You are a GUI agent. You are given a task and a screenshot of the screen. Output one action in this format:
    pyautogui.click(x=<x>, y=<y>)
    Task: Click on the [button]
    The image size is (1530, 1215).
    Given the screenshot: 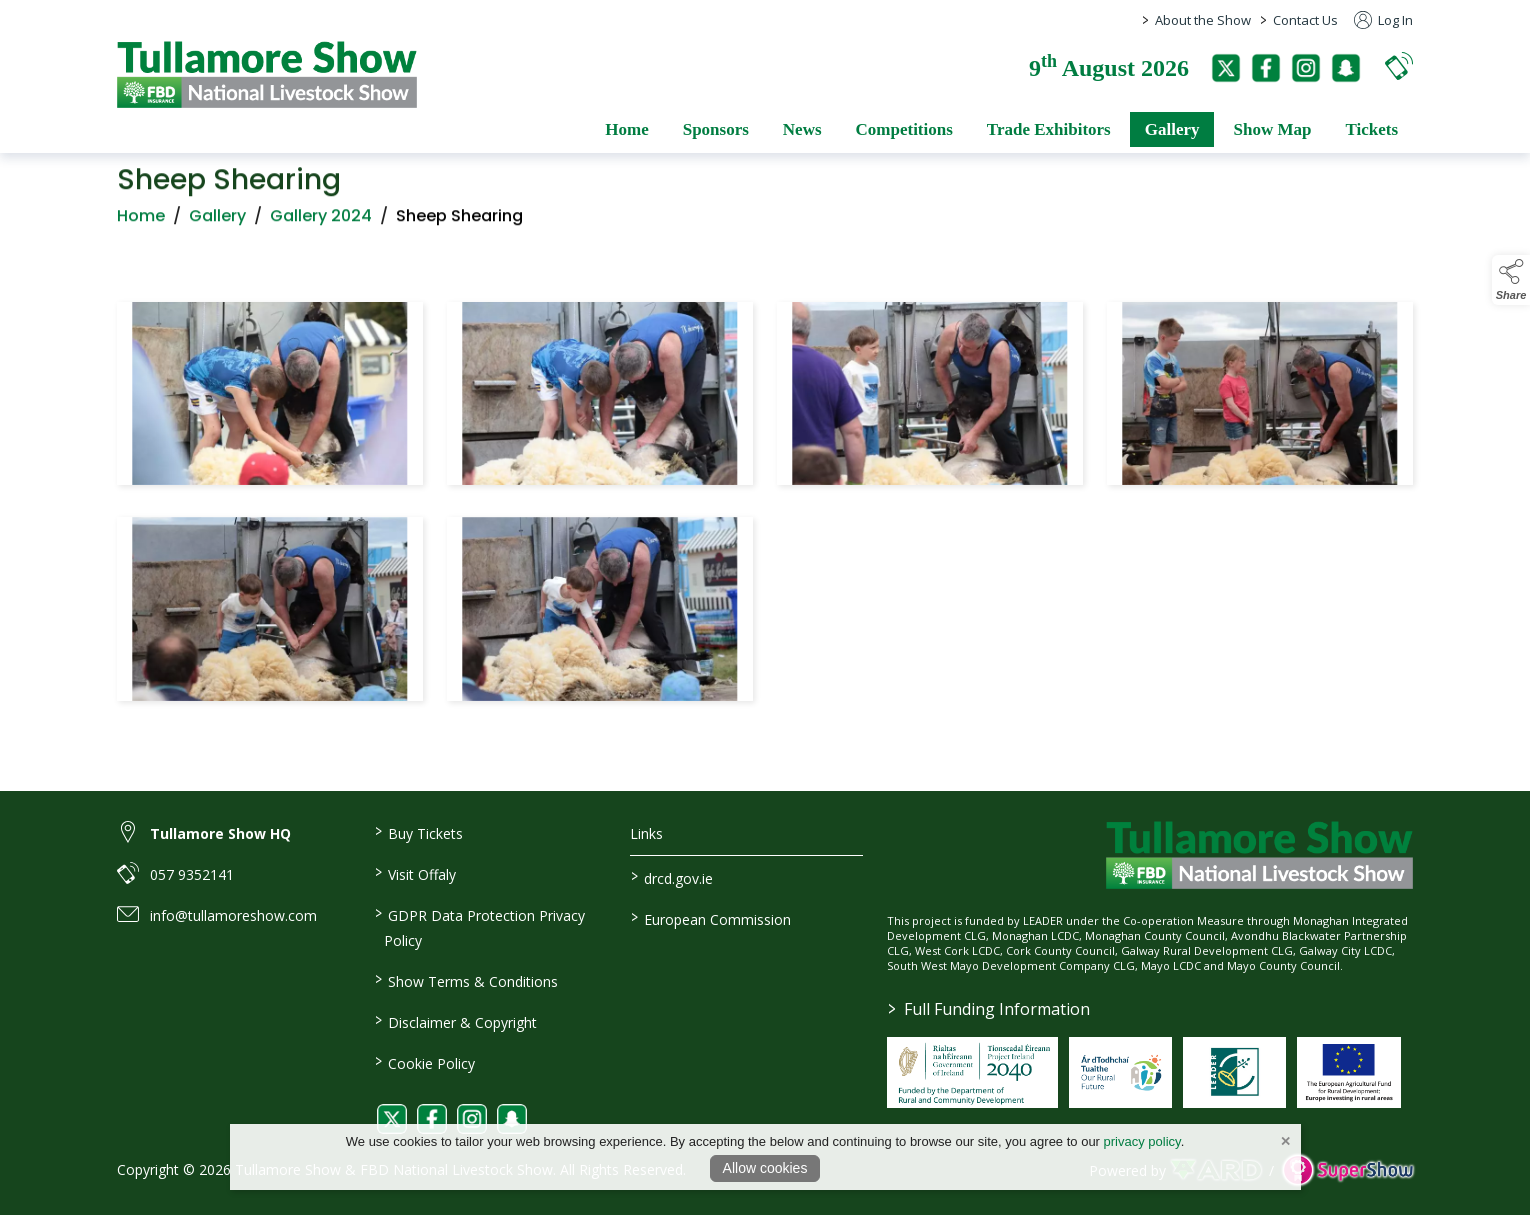 What is the action you would take?
    pyautogui.click(x=1399, y=65)
    